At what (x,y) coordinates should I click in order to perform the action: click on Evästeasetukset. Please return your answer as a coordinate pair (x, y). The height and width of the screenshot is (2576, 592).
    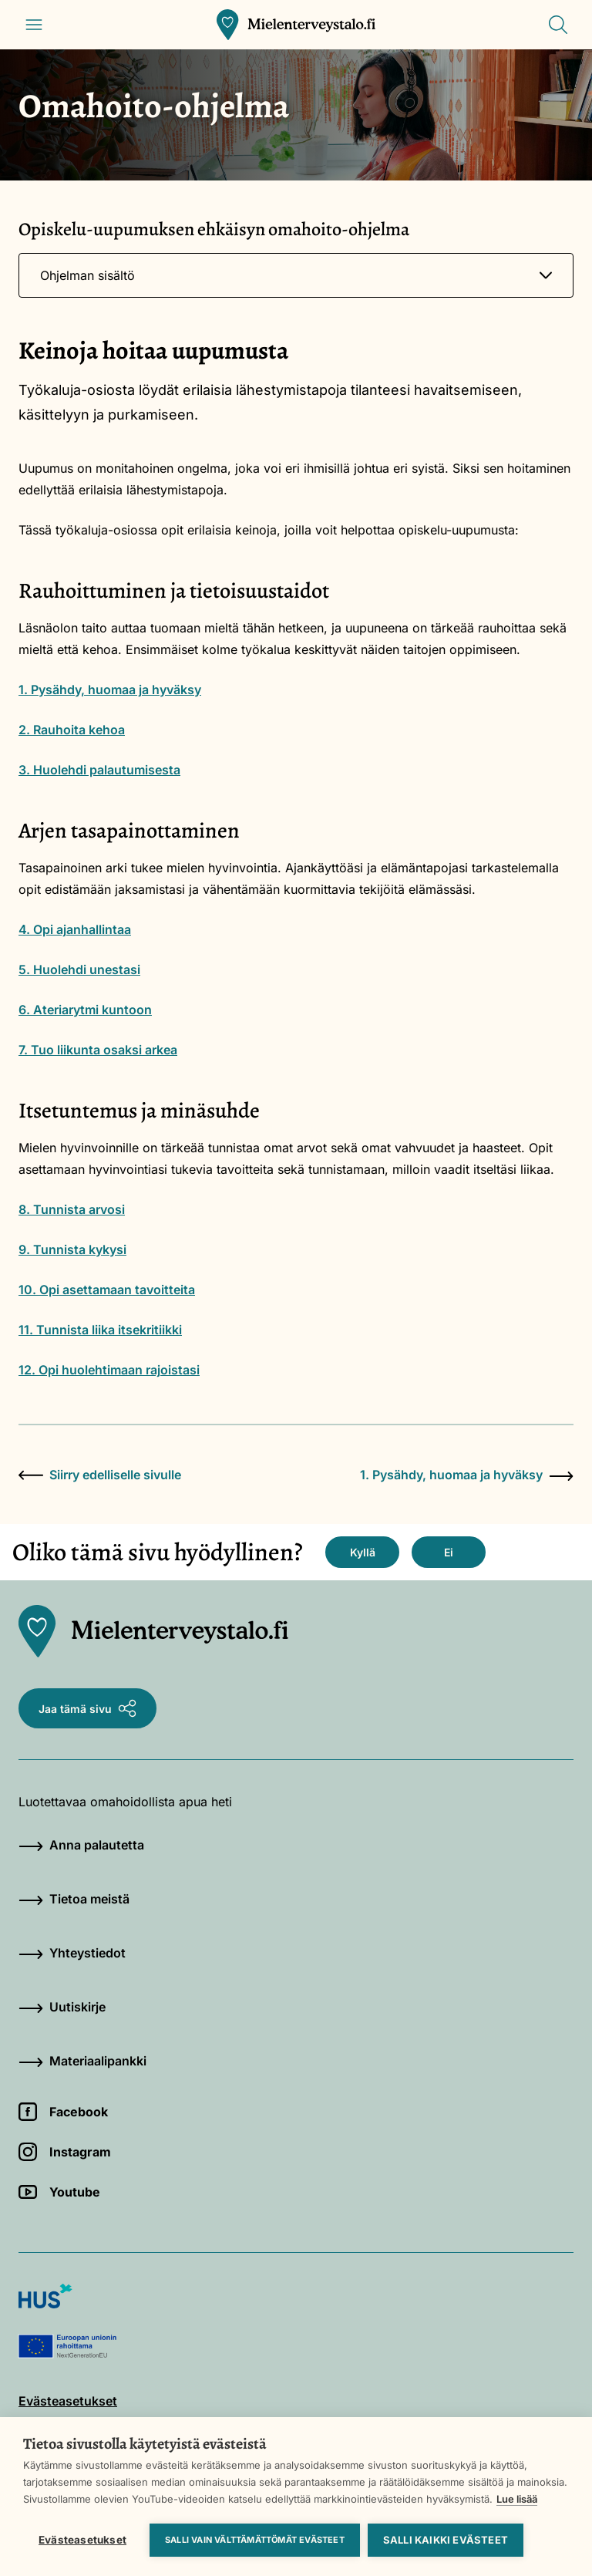
    Looking at the image, I should click on (82, 2540).